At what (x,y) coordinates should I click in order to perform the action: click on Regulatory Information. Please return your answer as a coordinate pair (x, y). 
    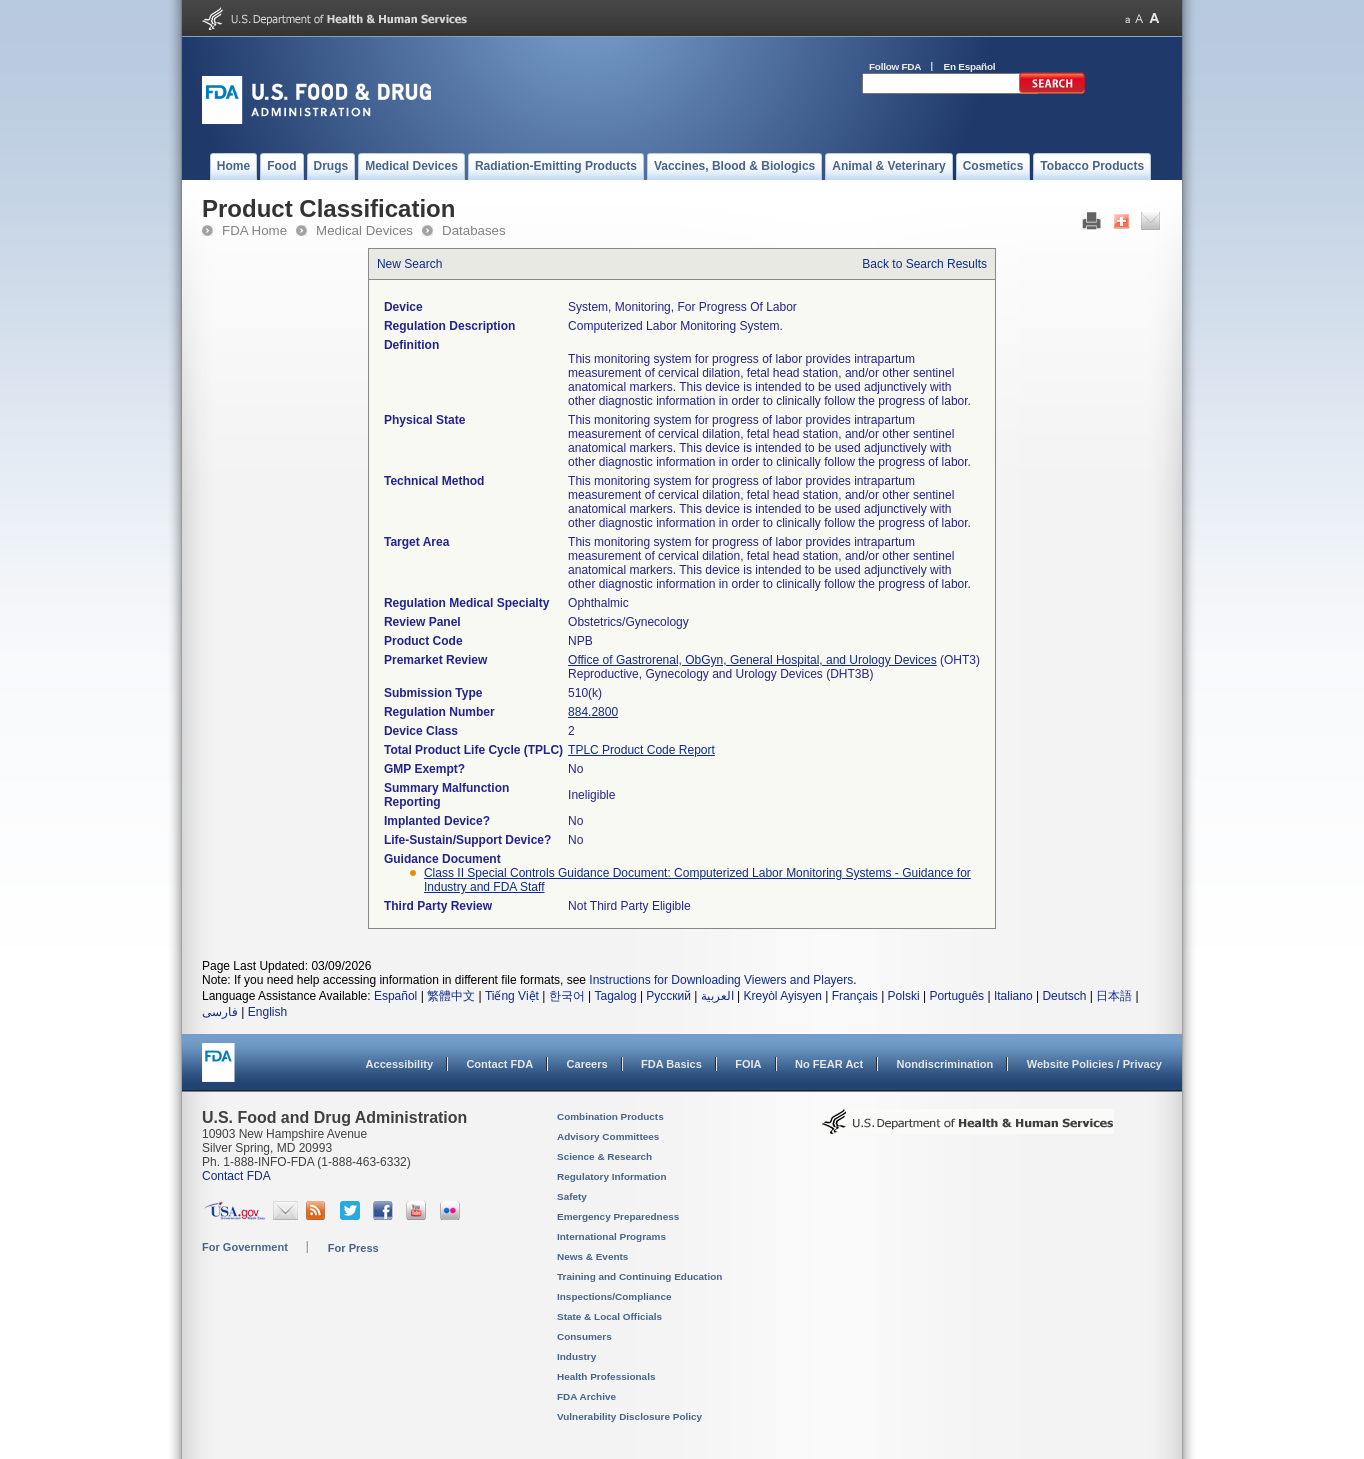
    Looking at the image, I should click on (612, 1176).